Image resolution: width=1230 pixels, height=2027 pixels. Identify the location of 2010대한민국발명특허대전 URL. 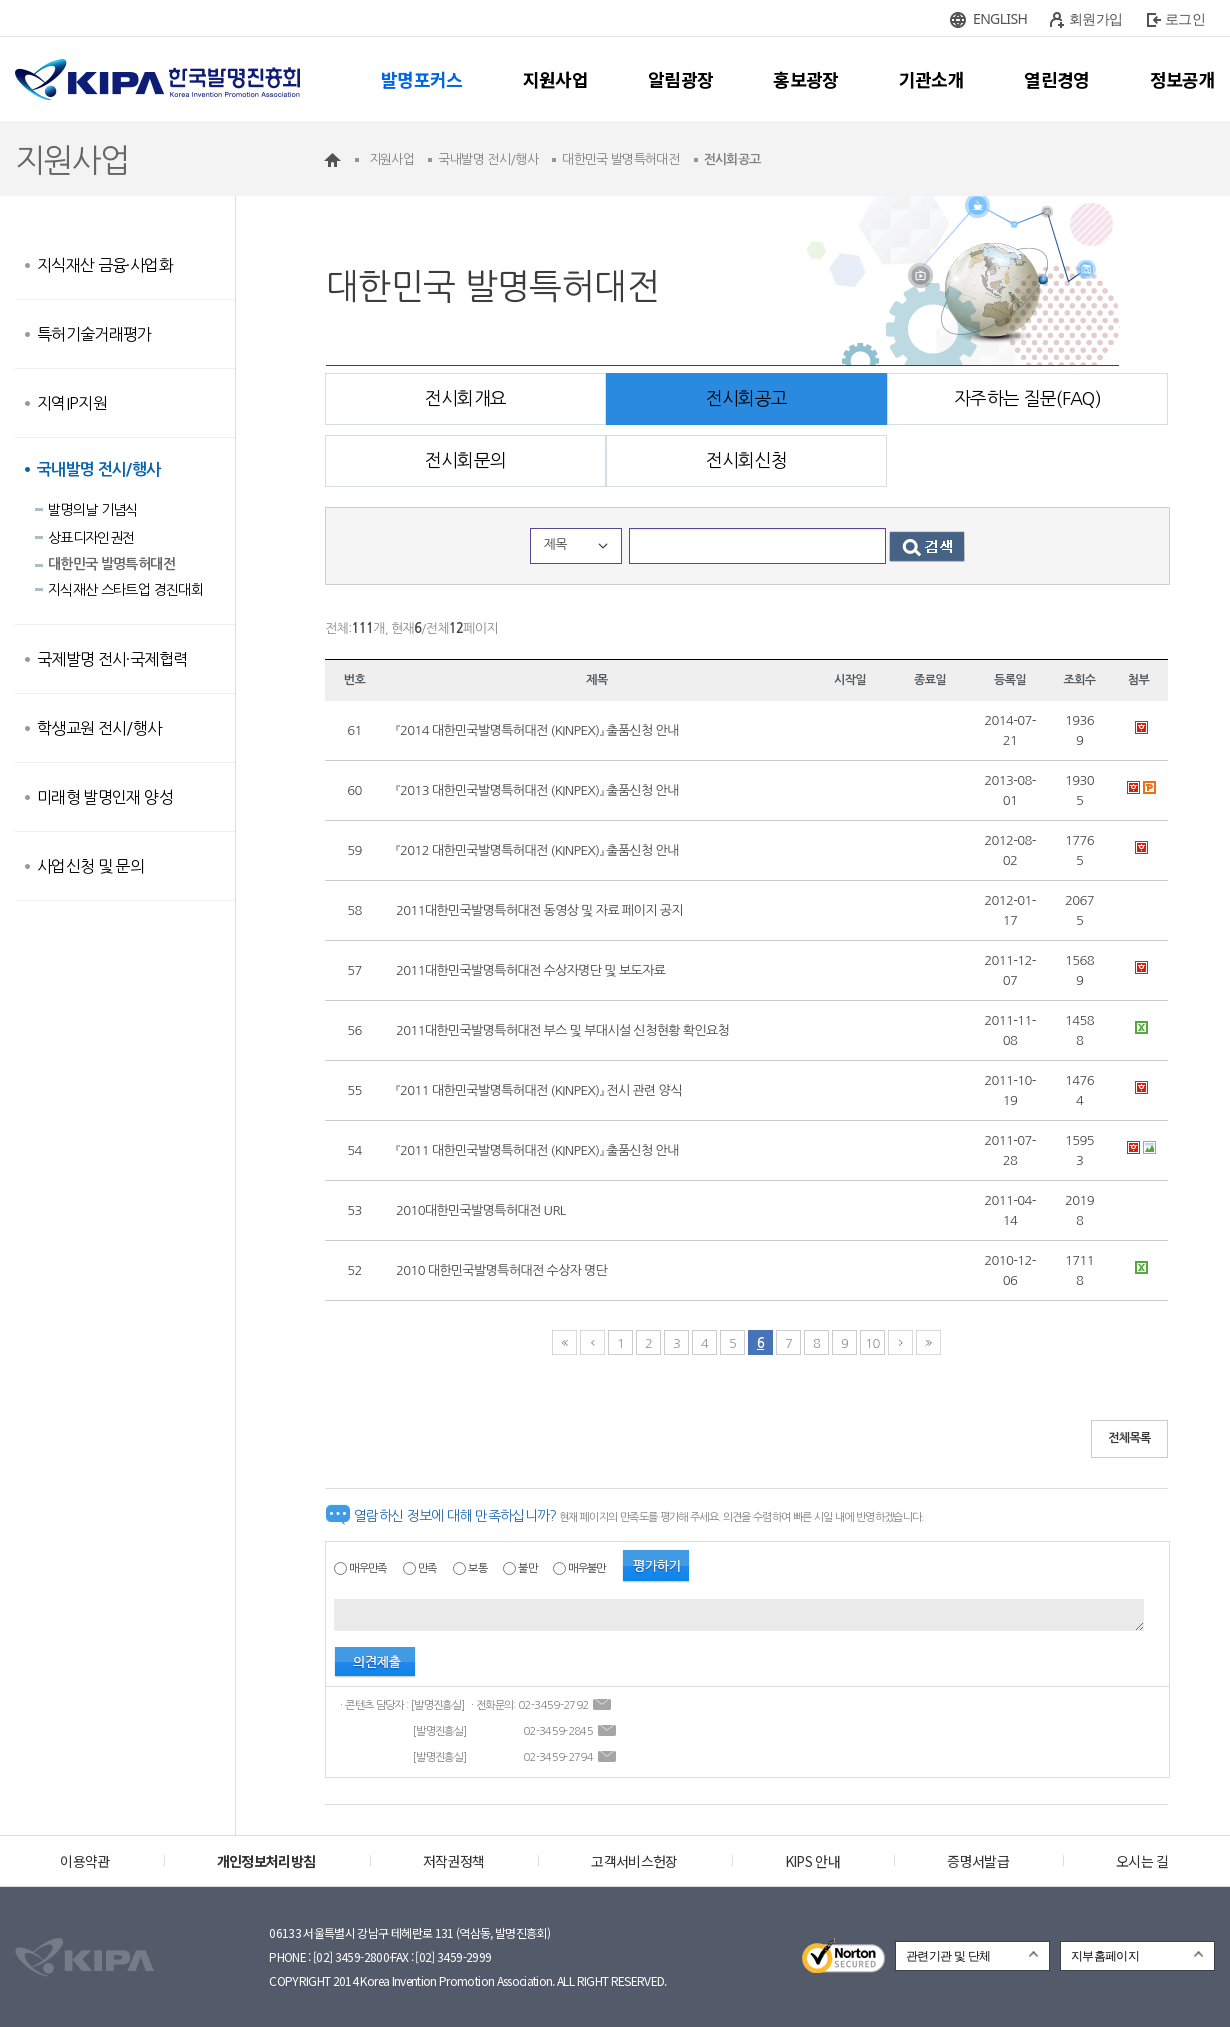
(480, 1210).